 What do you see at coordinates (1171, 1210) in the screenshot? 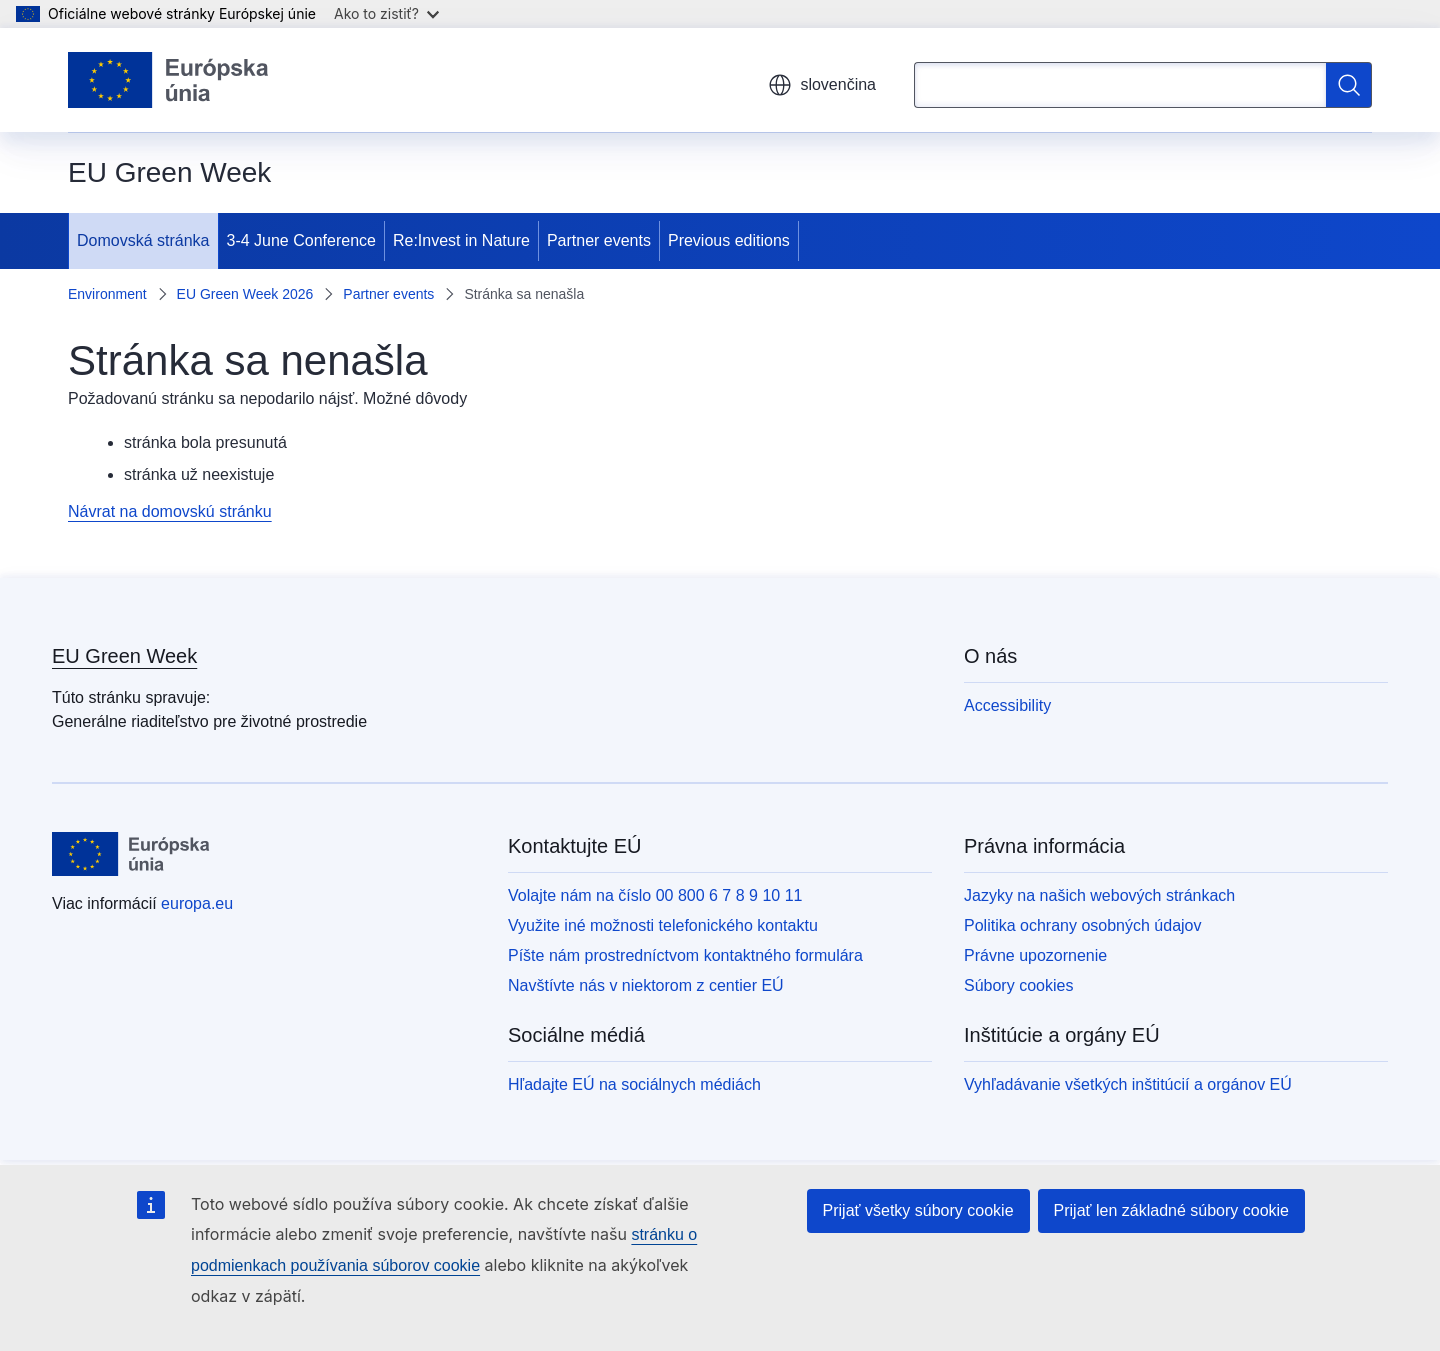
I see `Prijať len základné súbory cookie` at bounding box center [1171, 1210].